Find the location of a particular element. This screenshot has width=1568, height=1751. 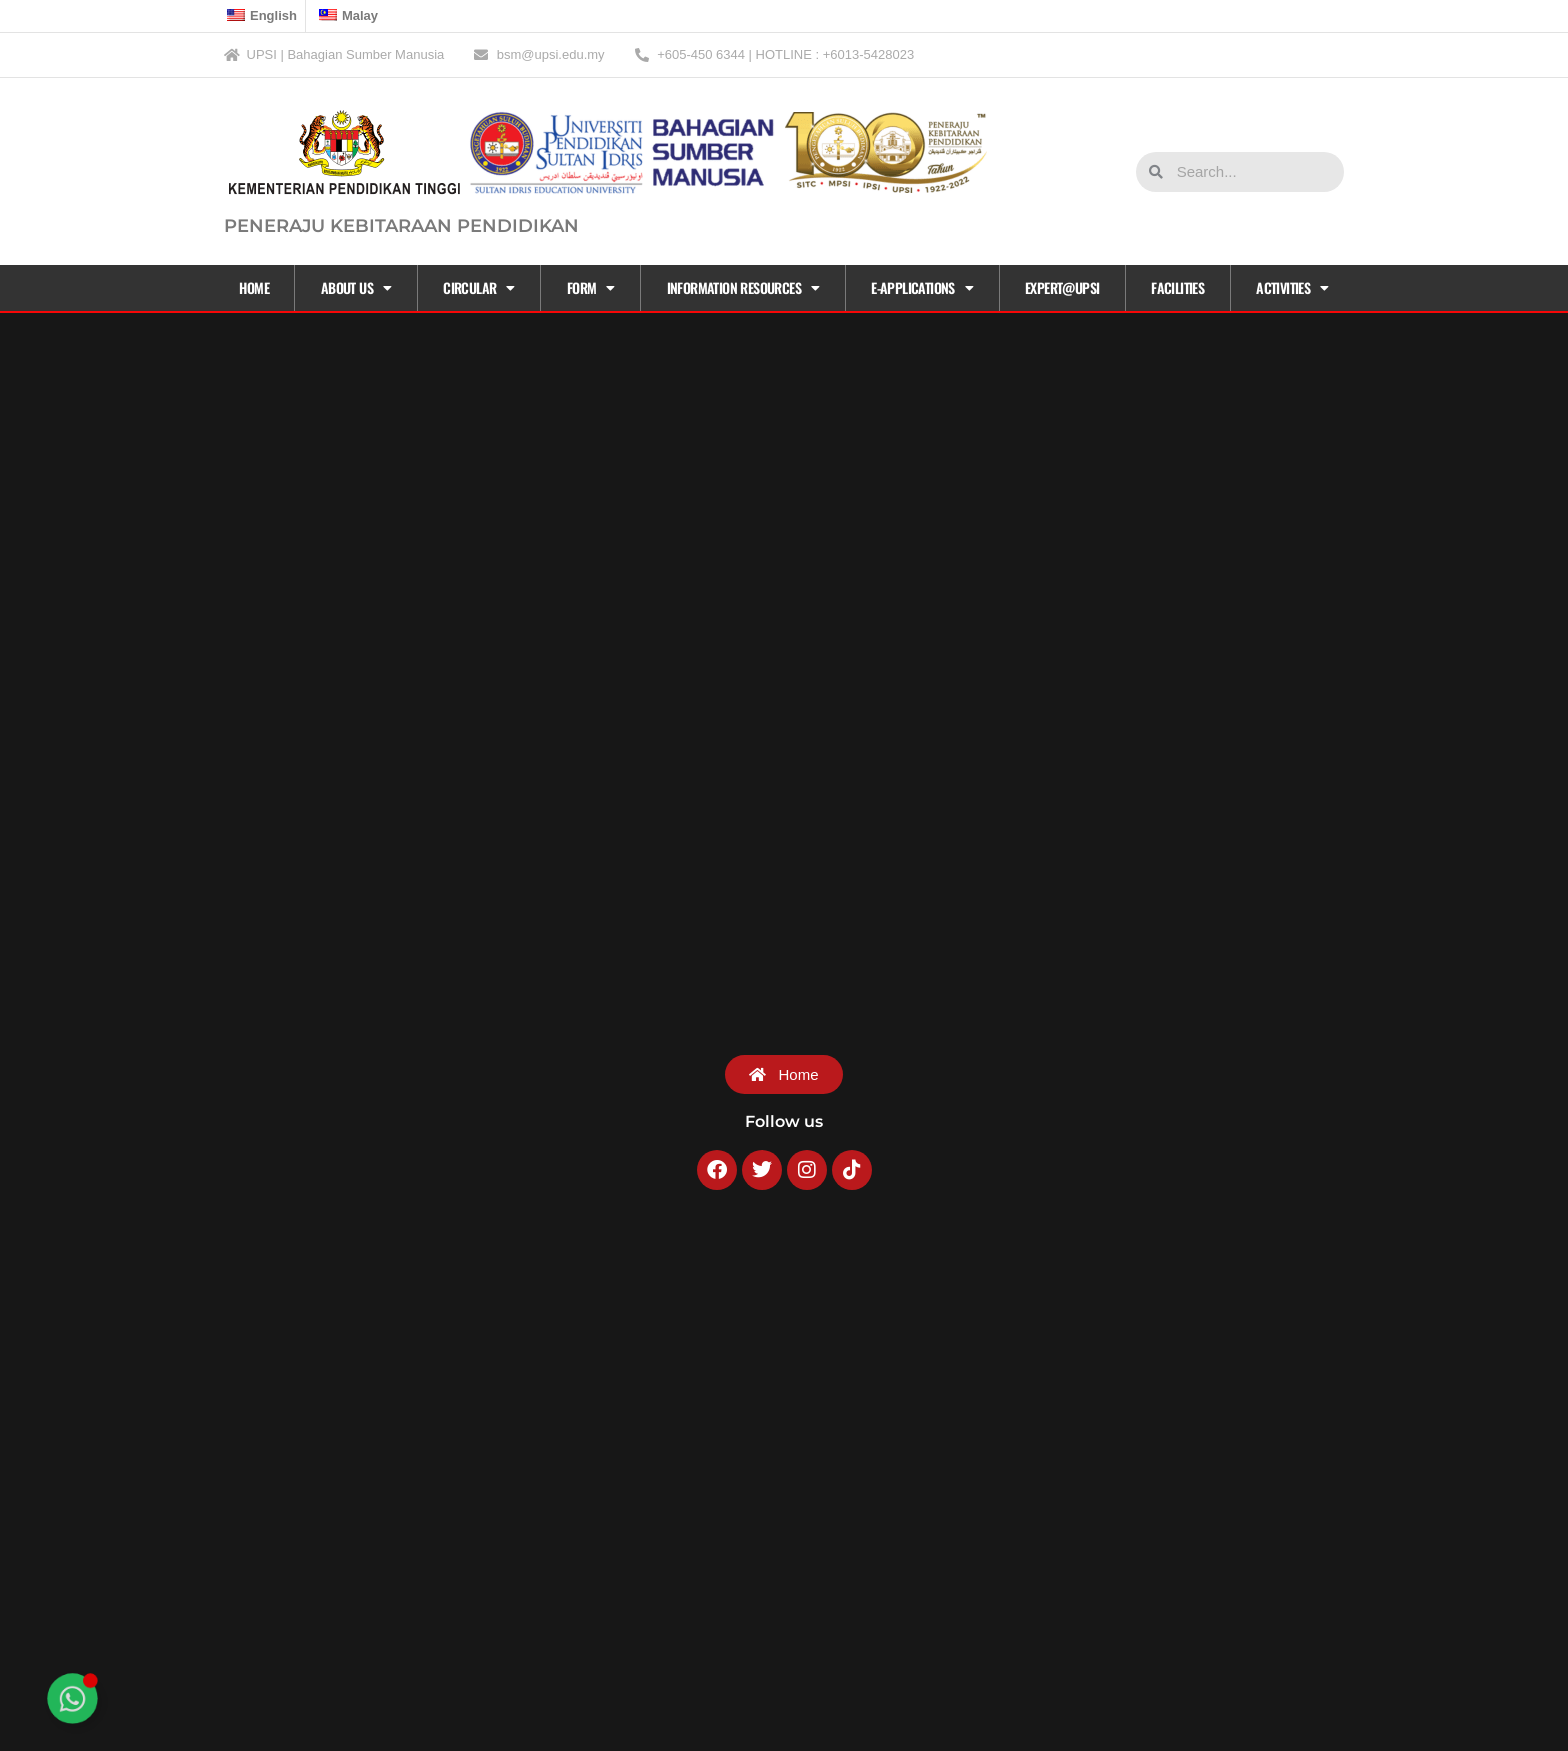

E-APPLICATIONS is located at coordinates (922, 288).